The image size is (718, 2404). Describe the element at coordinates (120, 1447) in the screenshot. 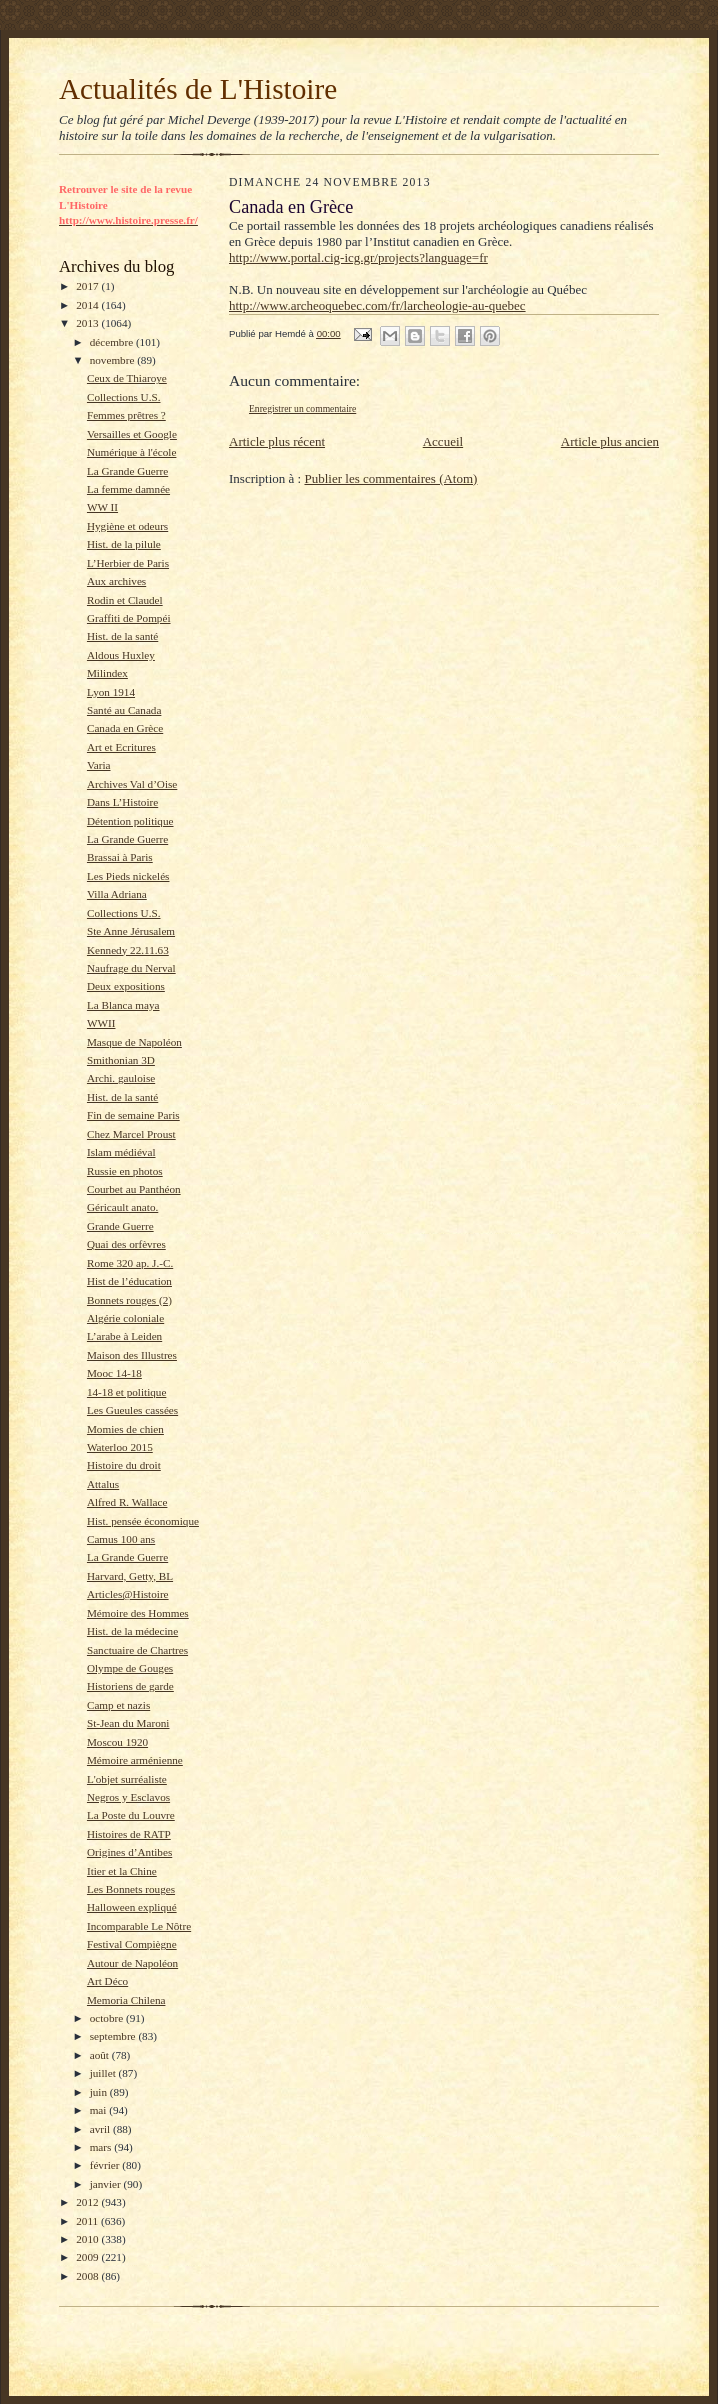

I see `Waterloo 2015` at that location.